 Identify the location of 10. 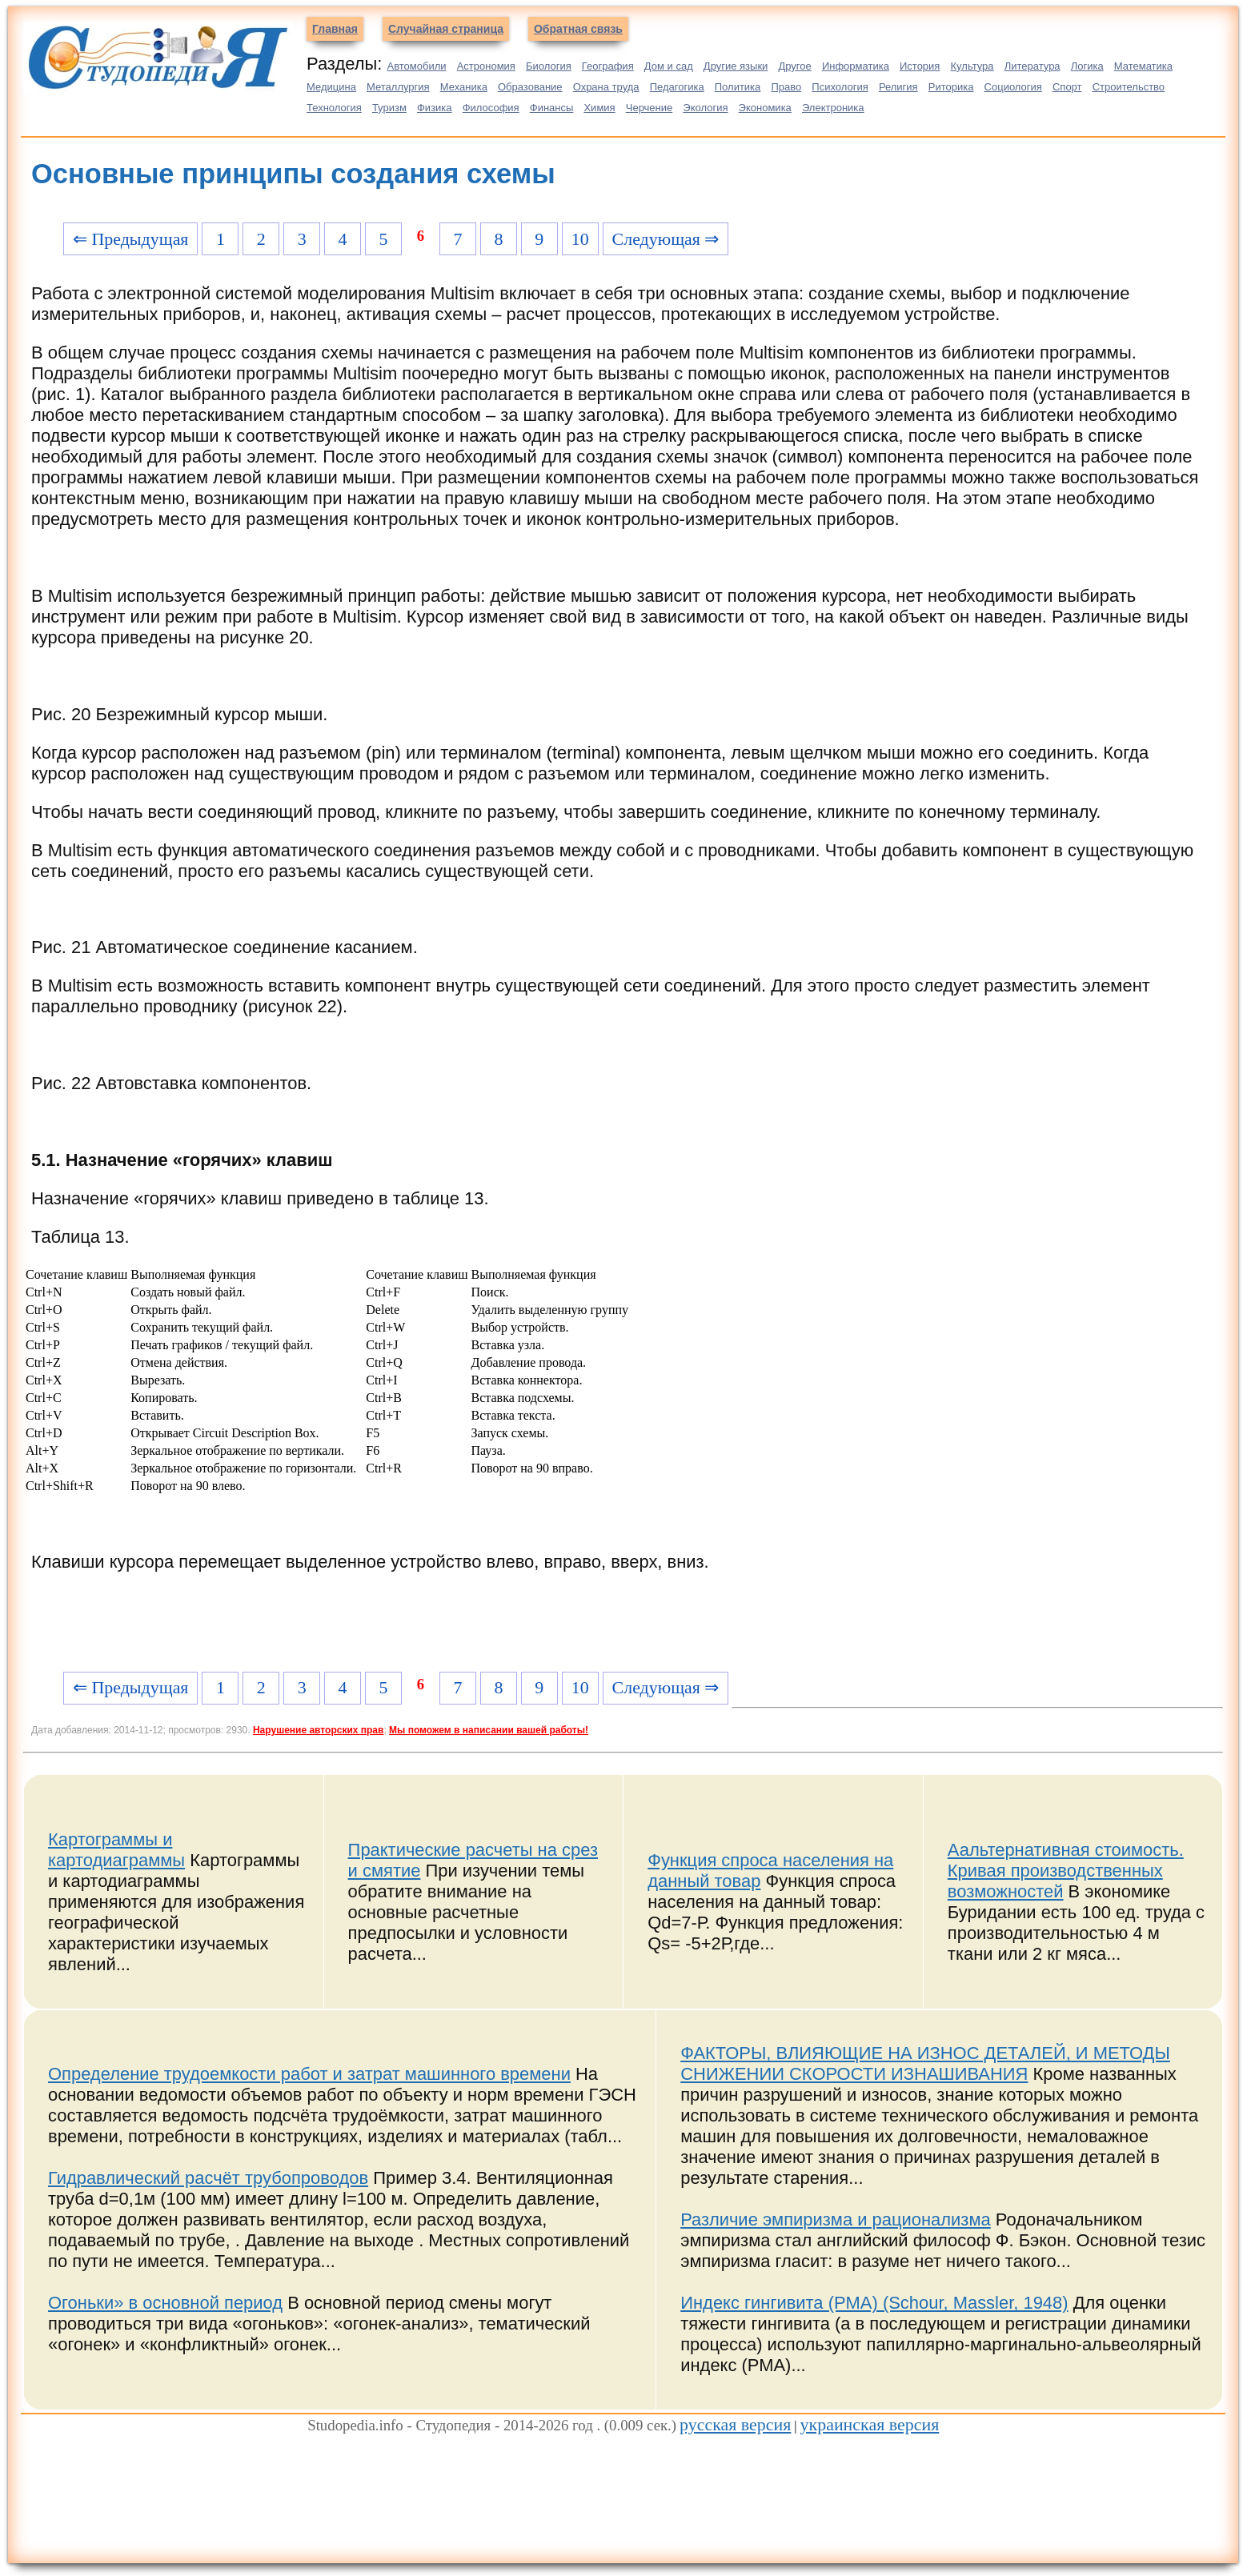
(580, 239).